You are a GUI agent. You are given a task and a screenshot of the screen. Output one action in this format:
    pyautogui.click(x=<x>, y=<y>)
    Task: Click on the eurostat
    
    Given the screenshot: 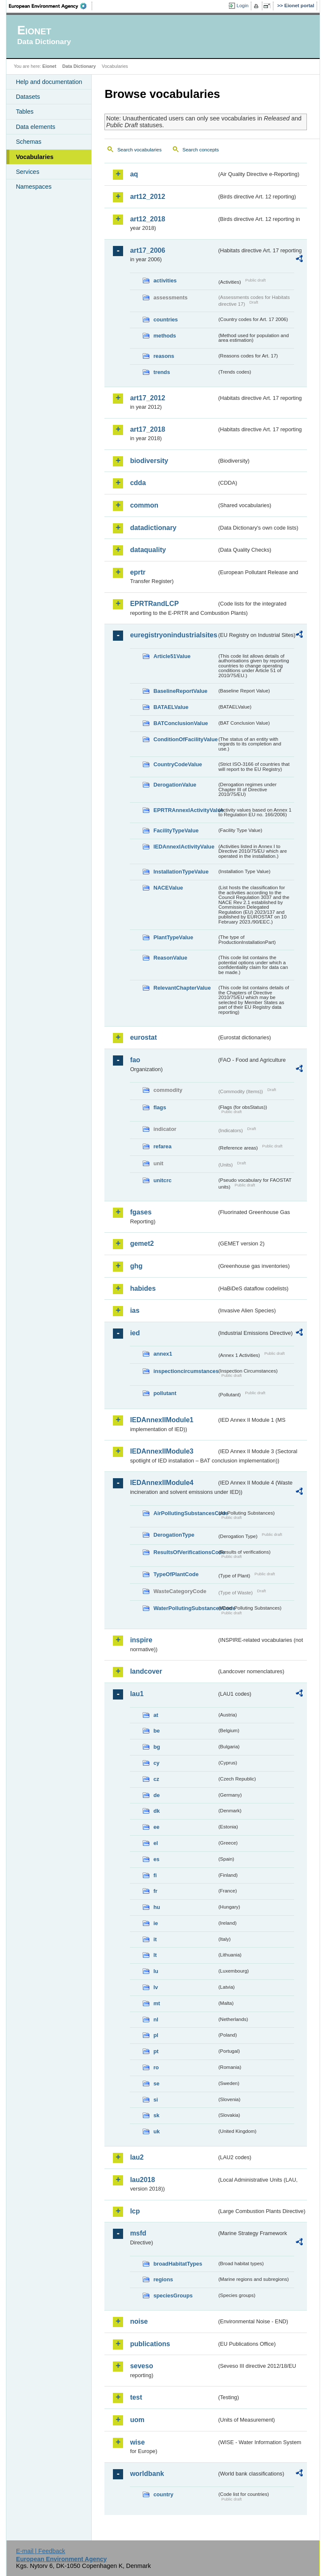 What is the action you would take?
    pyautogui.click(x=143, y=1037)
    